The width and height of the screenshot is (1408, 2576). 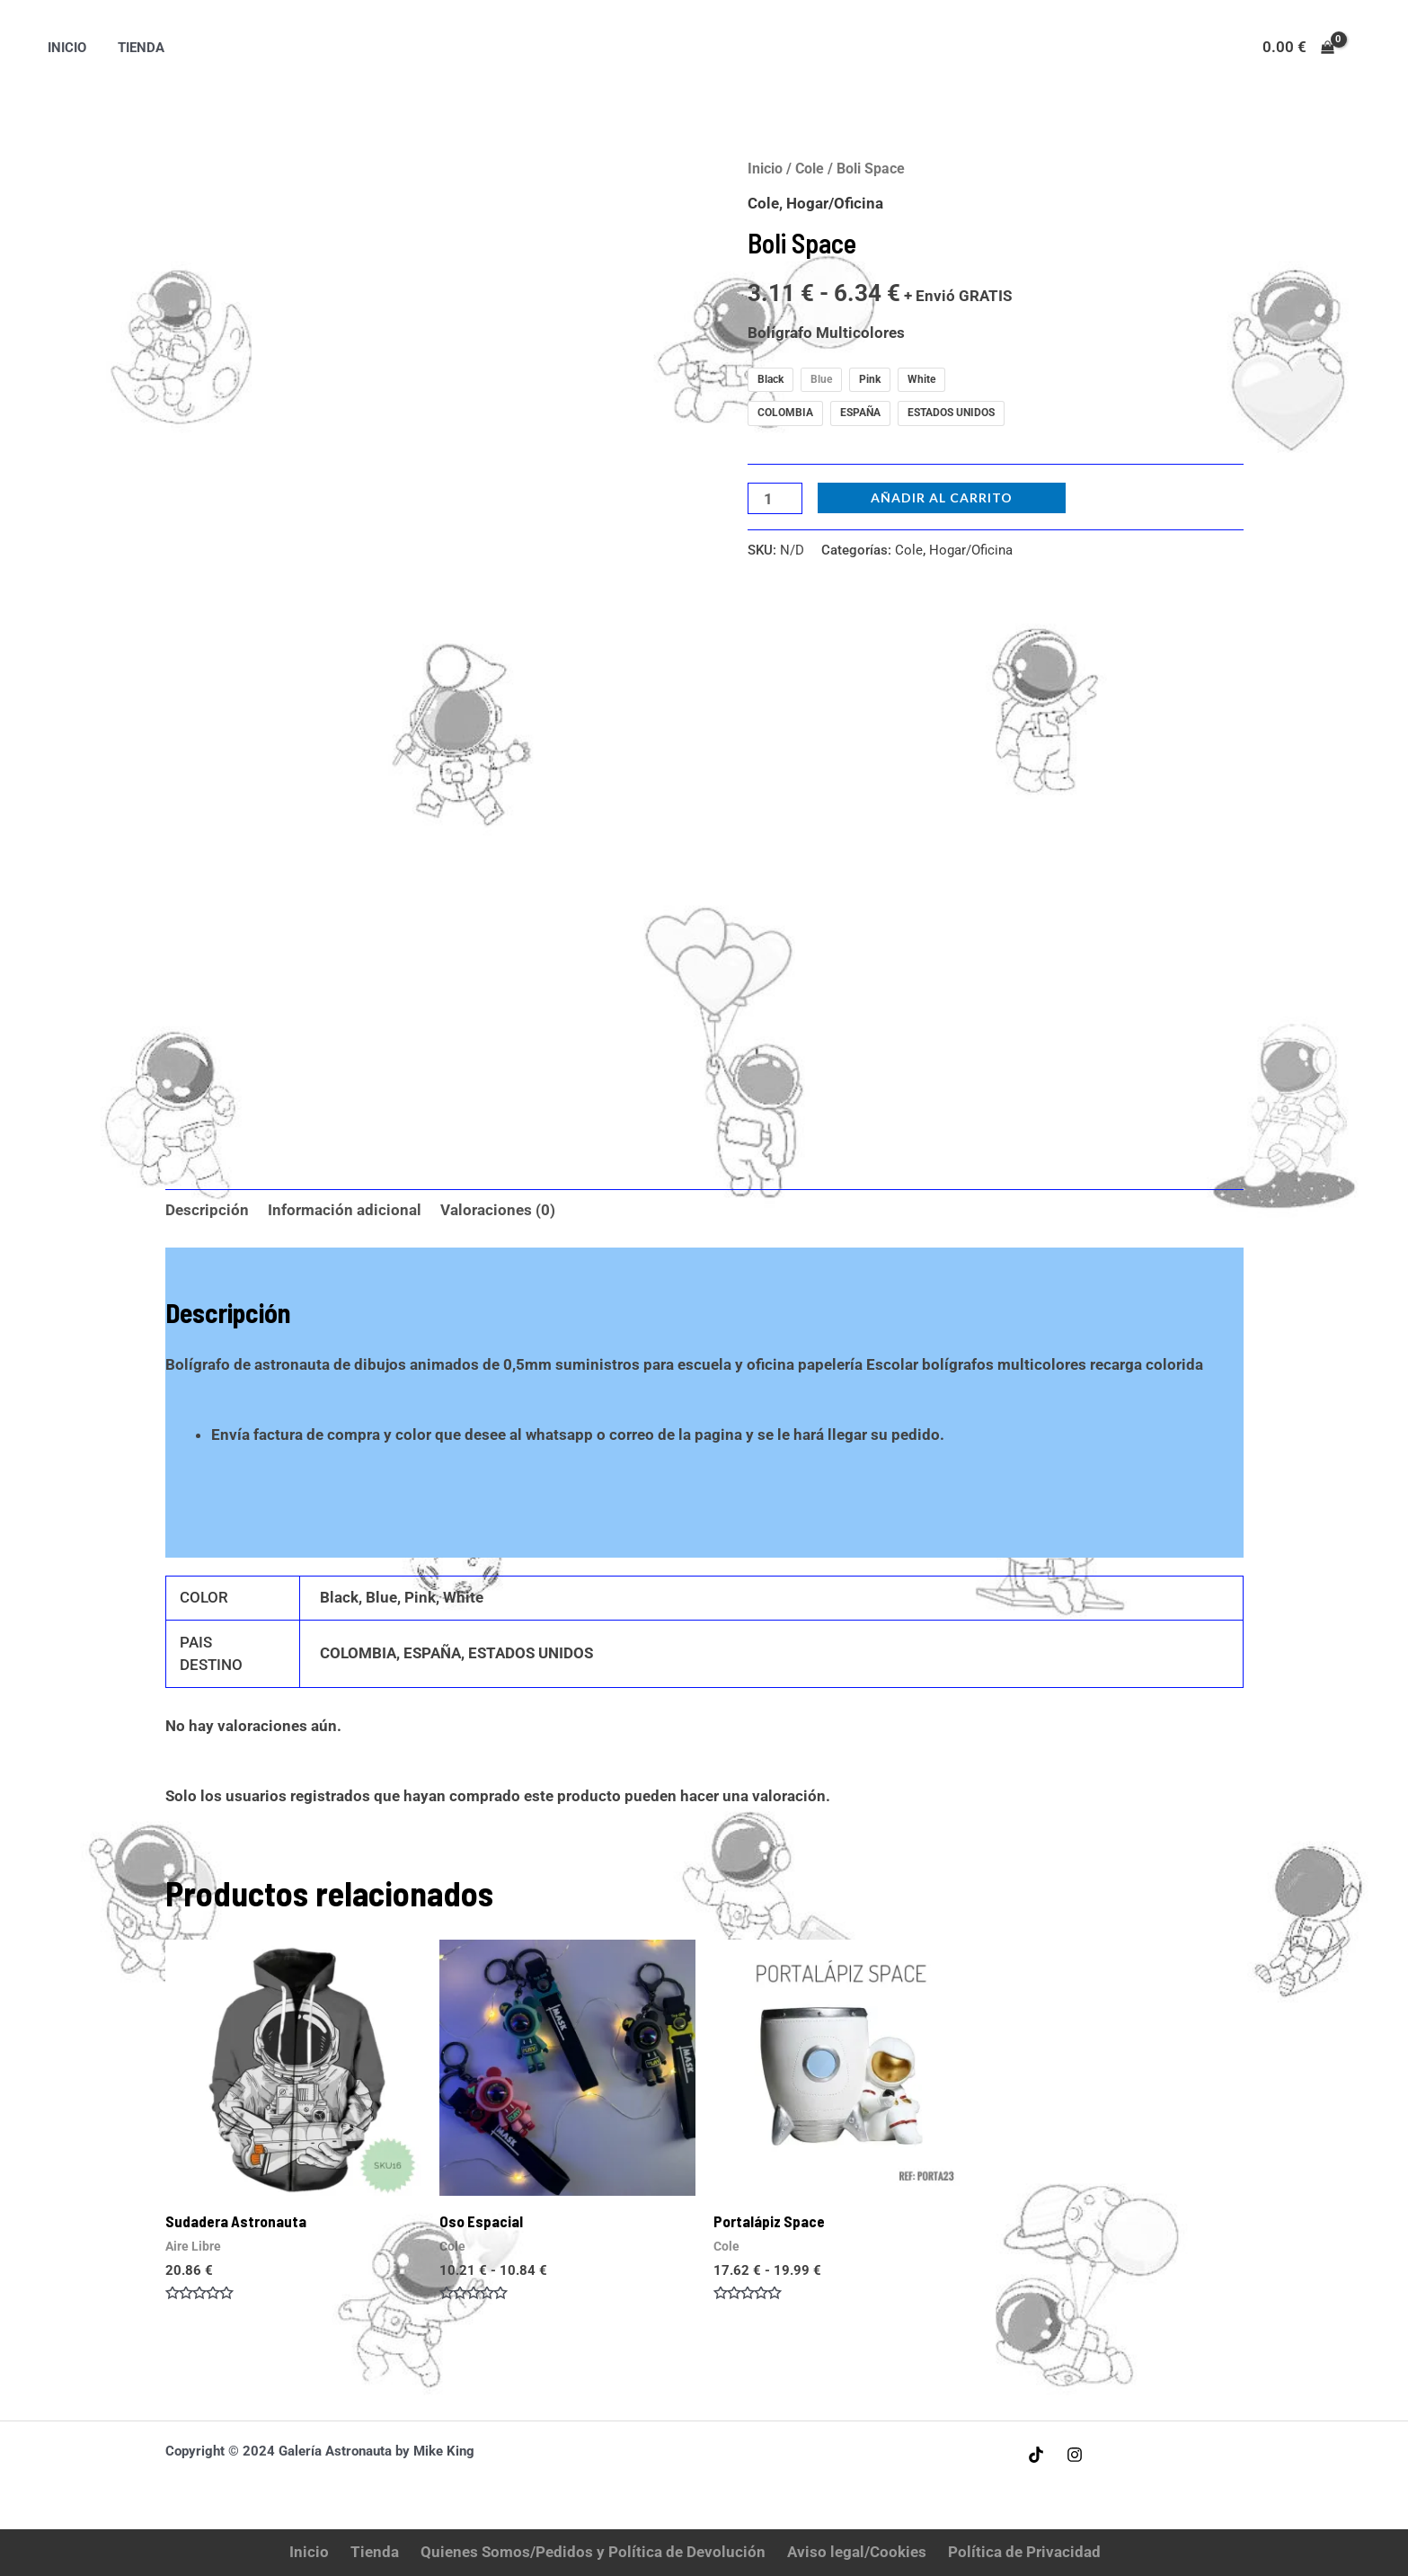 What do you see at coordinates (497, 1210) in the screenshot?
I see `Valoraciones (0) [tab]` at bounding box center [497, 1210].